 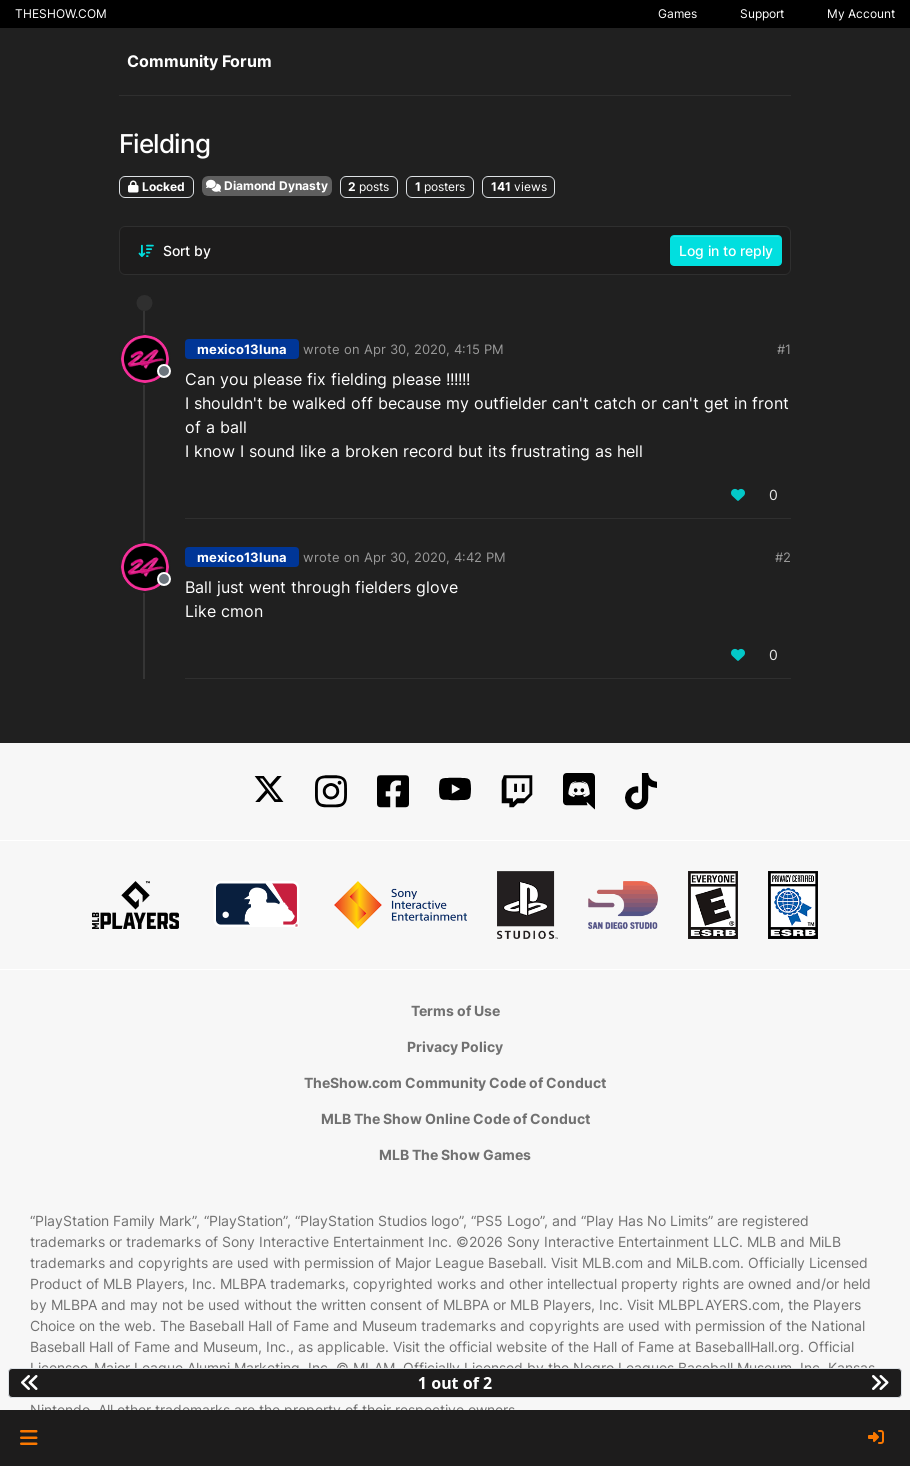 I want to click on [Instagram], so click(x=331, y=791).